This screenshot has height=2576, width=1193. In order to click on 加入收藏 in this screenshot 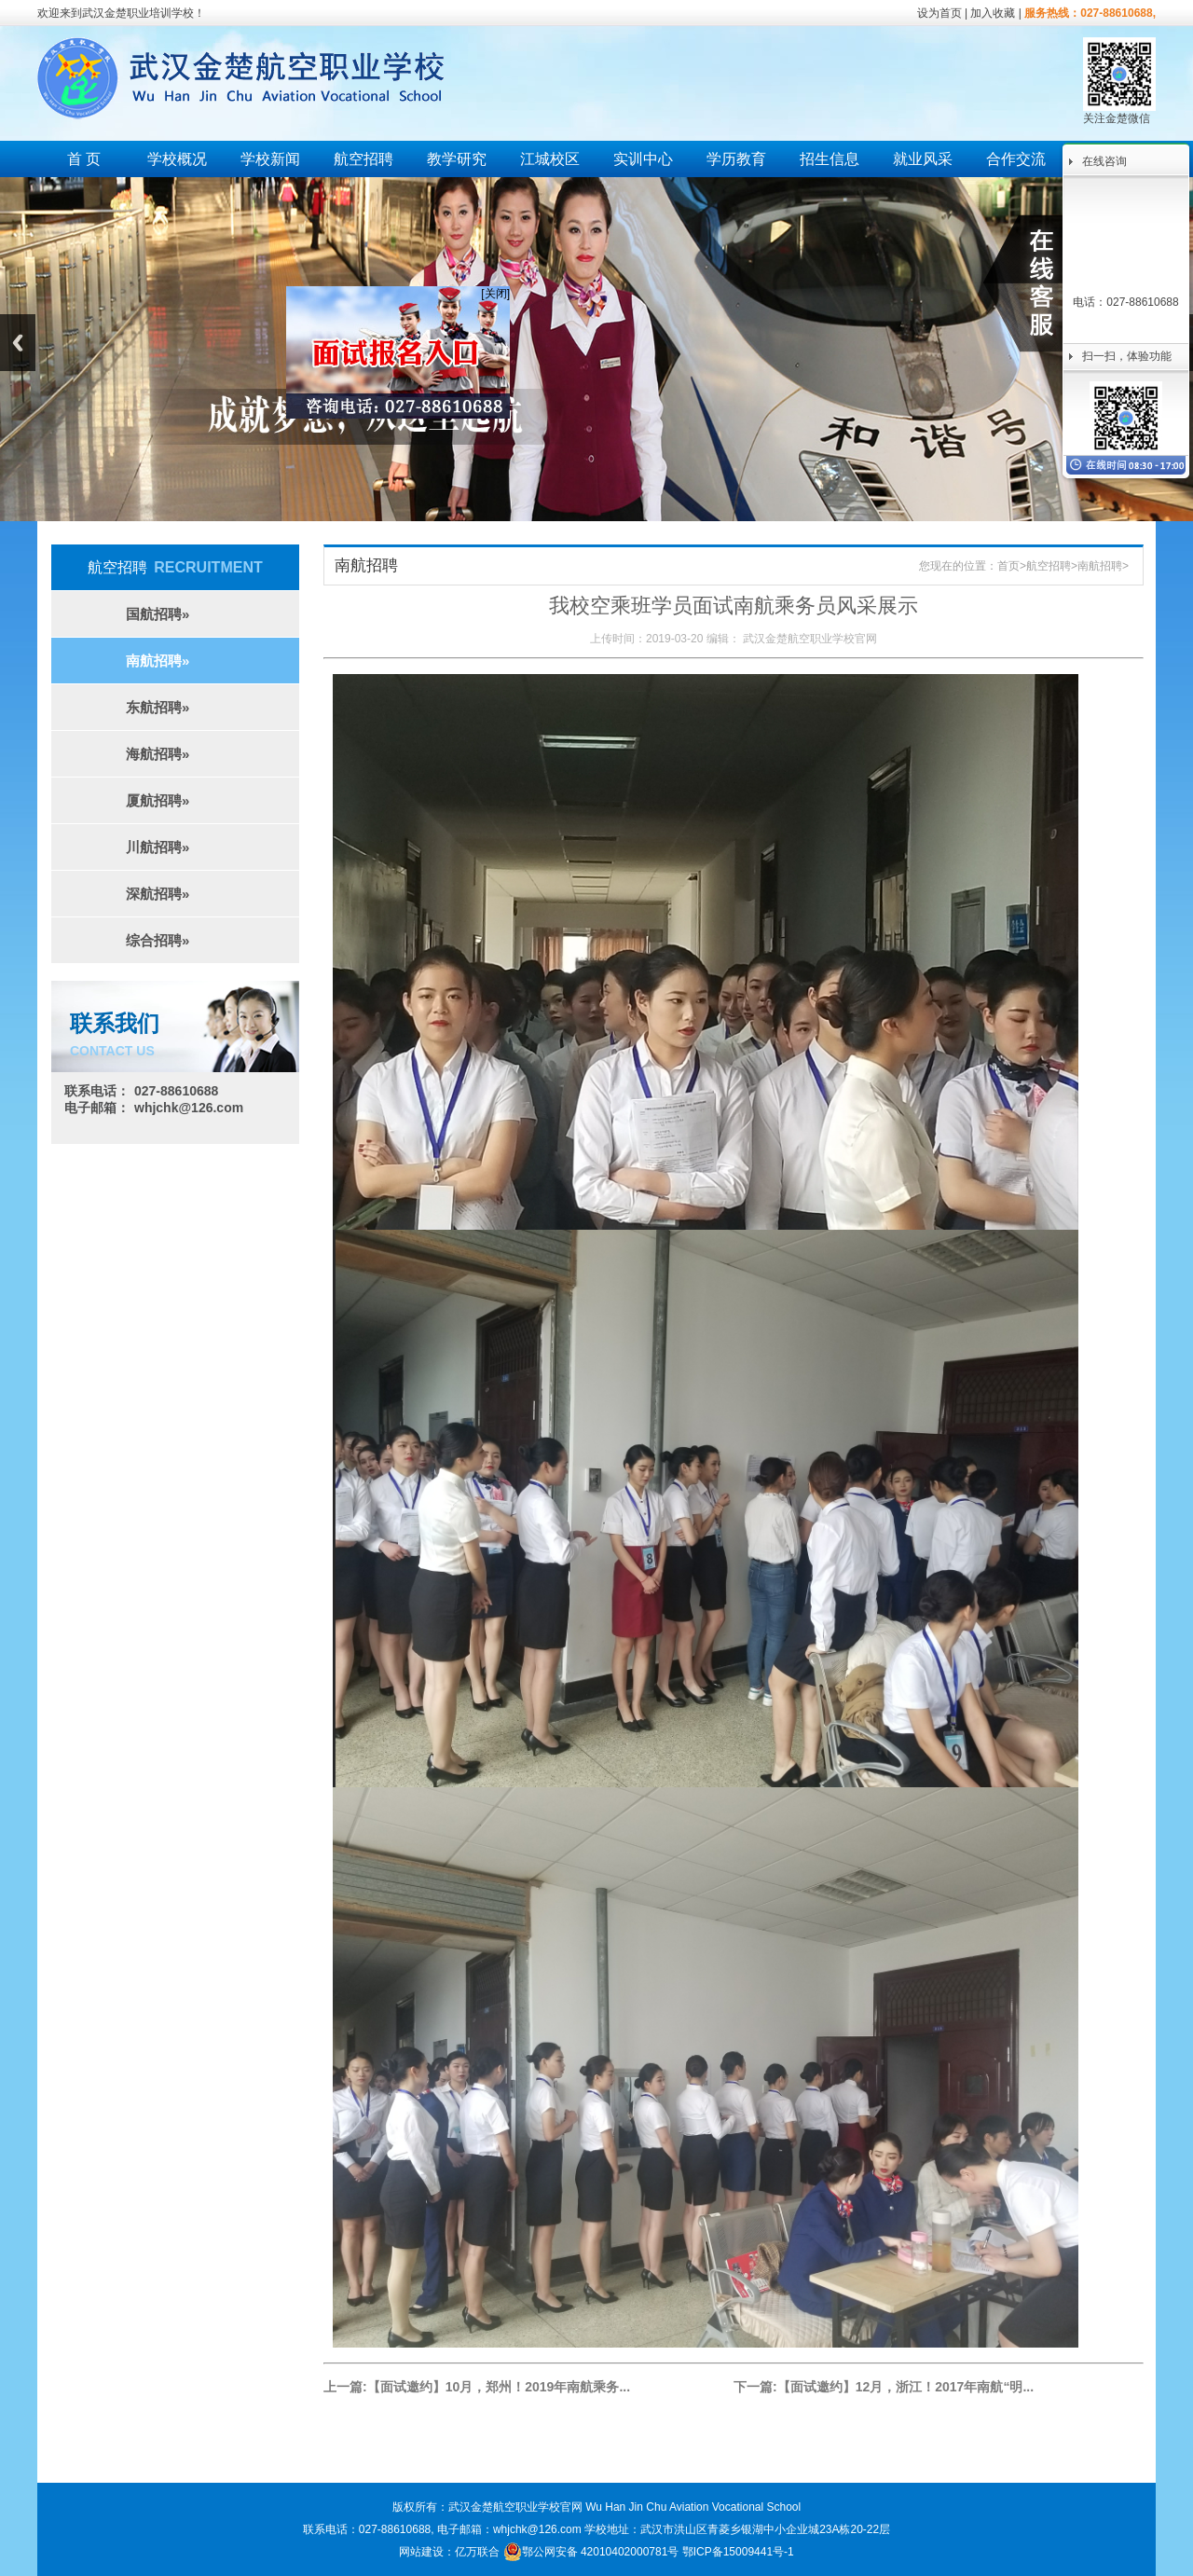, I will do `click(992, 13)`.